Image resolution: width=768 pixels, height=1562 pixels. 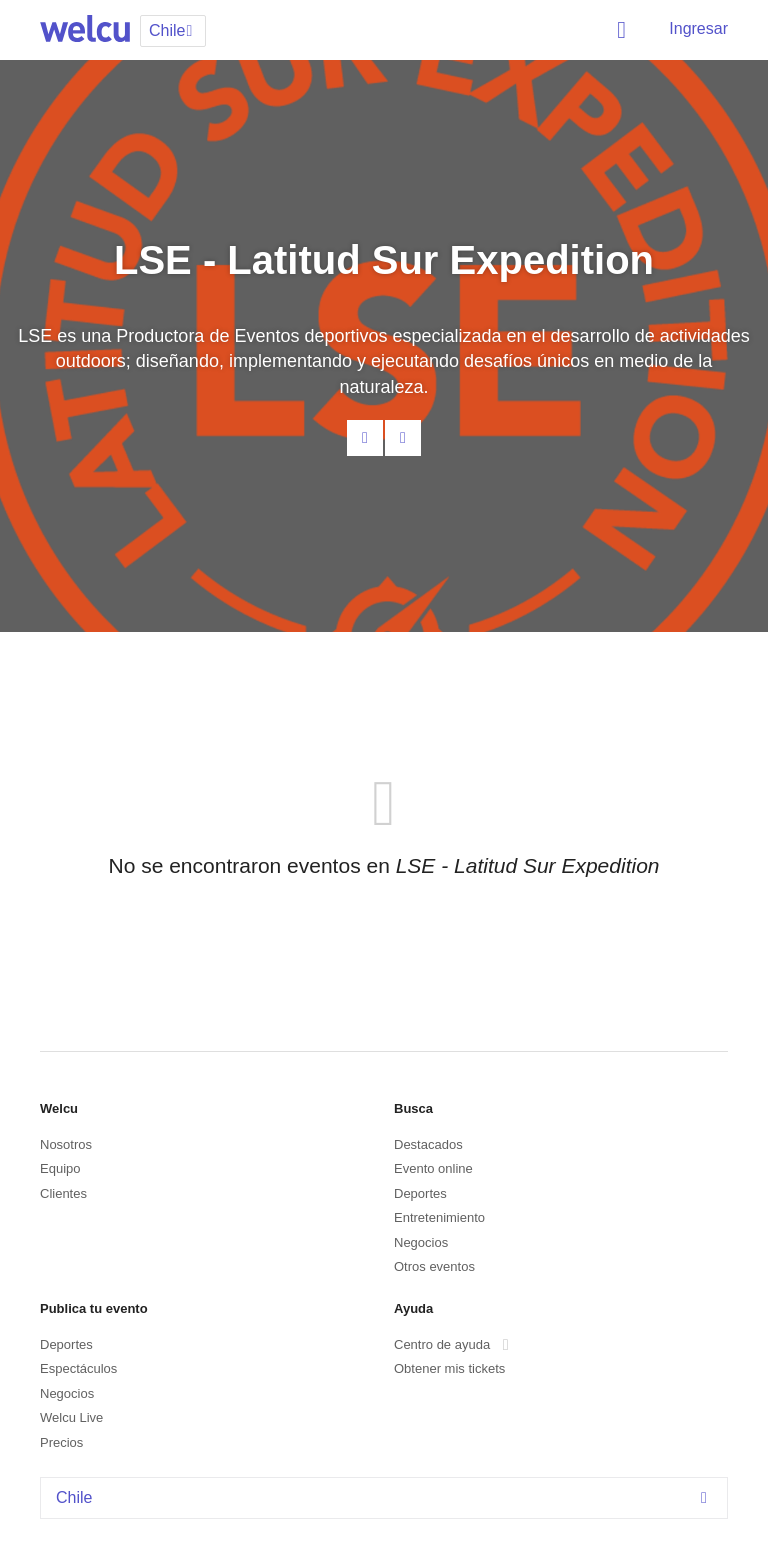 I want to click on Chile, so click(x=386, y=1497).